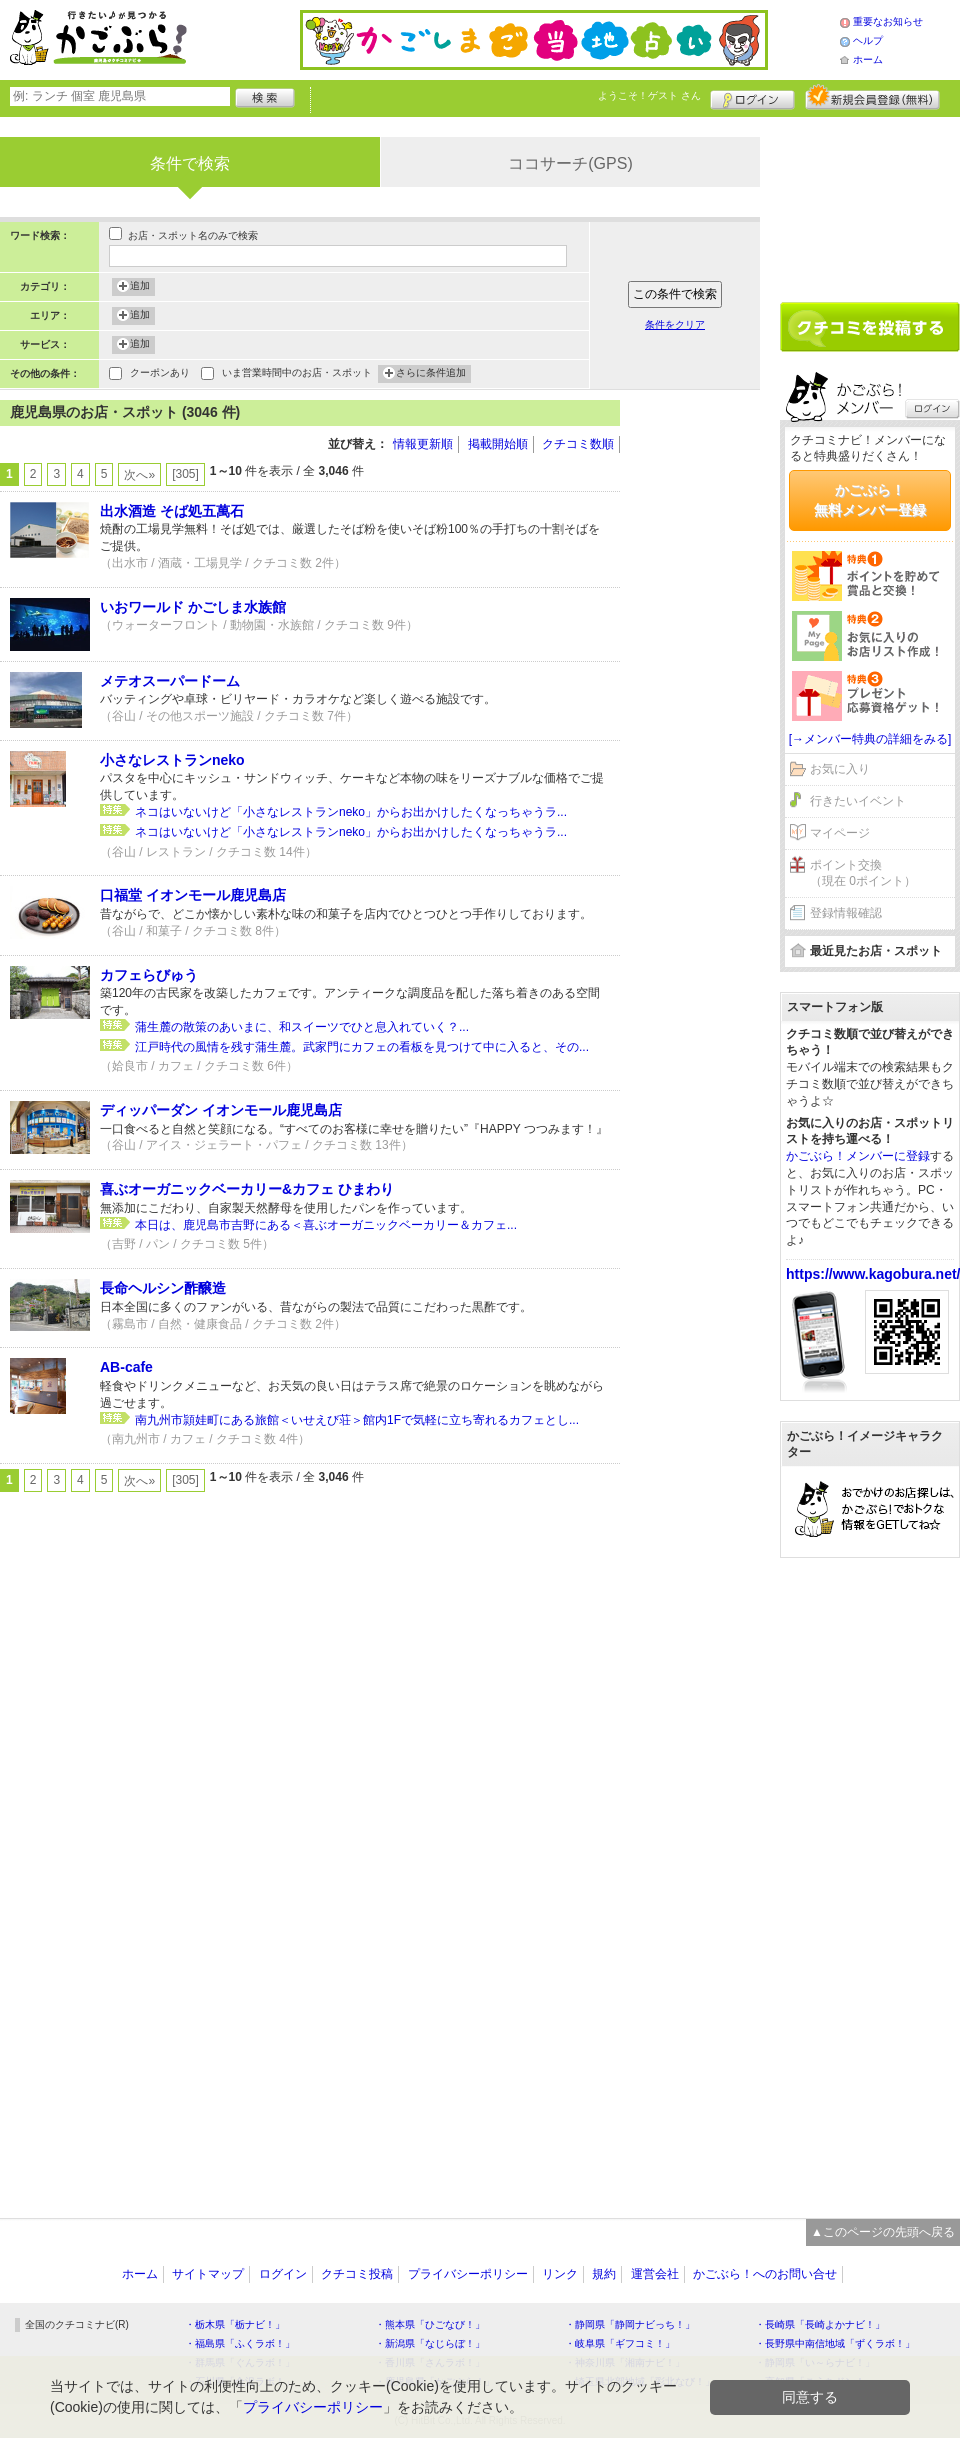 Image resolution: width=960 pixels, height=2438 pixels. Describe the element at coordinates (604, 2274) in the screenshot. I see `規約` at that location.